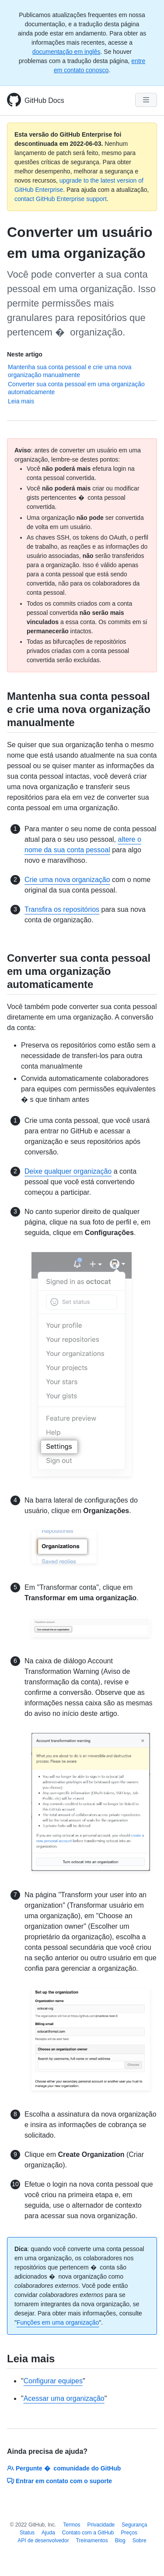  Describe the element at coordinates (66, 51) in the screenshot. I see `documentação em inglês` at that location.